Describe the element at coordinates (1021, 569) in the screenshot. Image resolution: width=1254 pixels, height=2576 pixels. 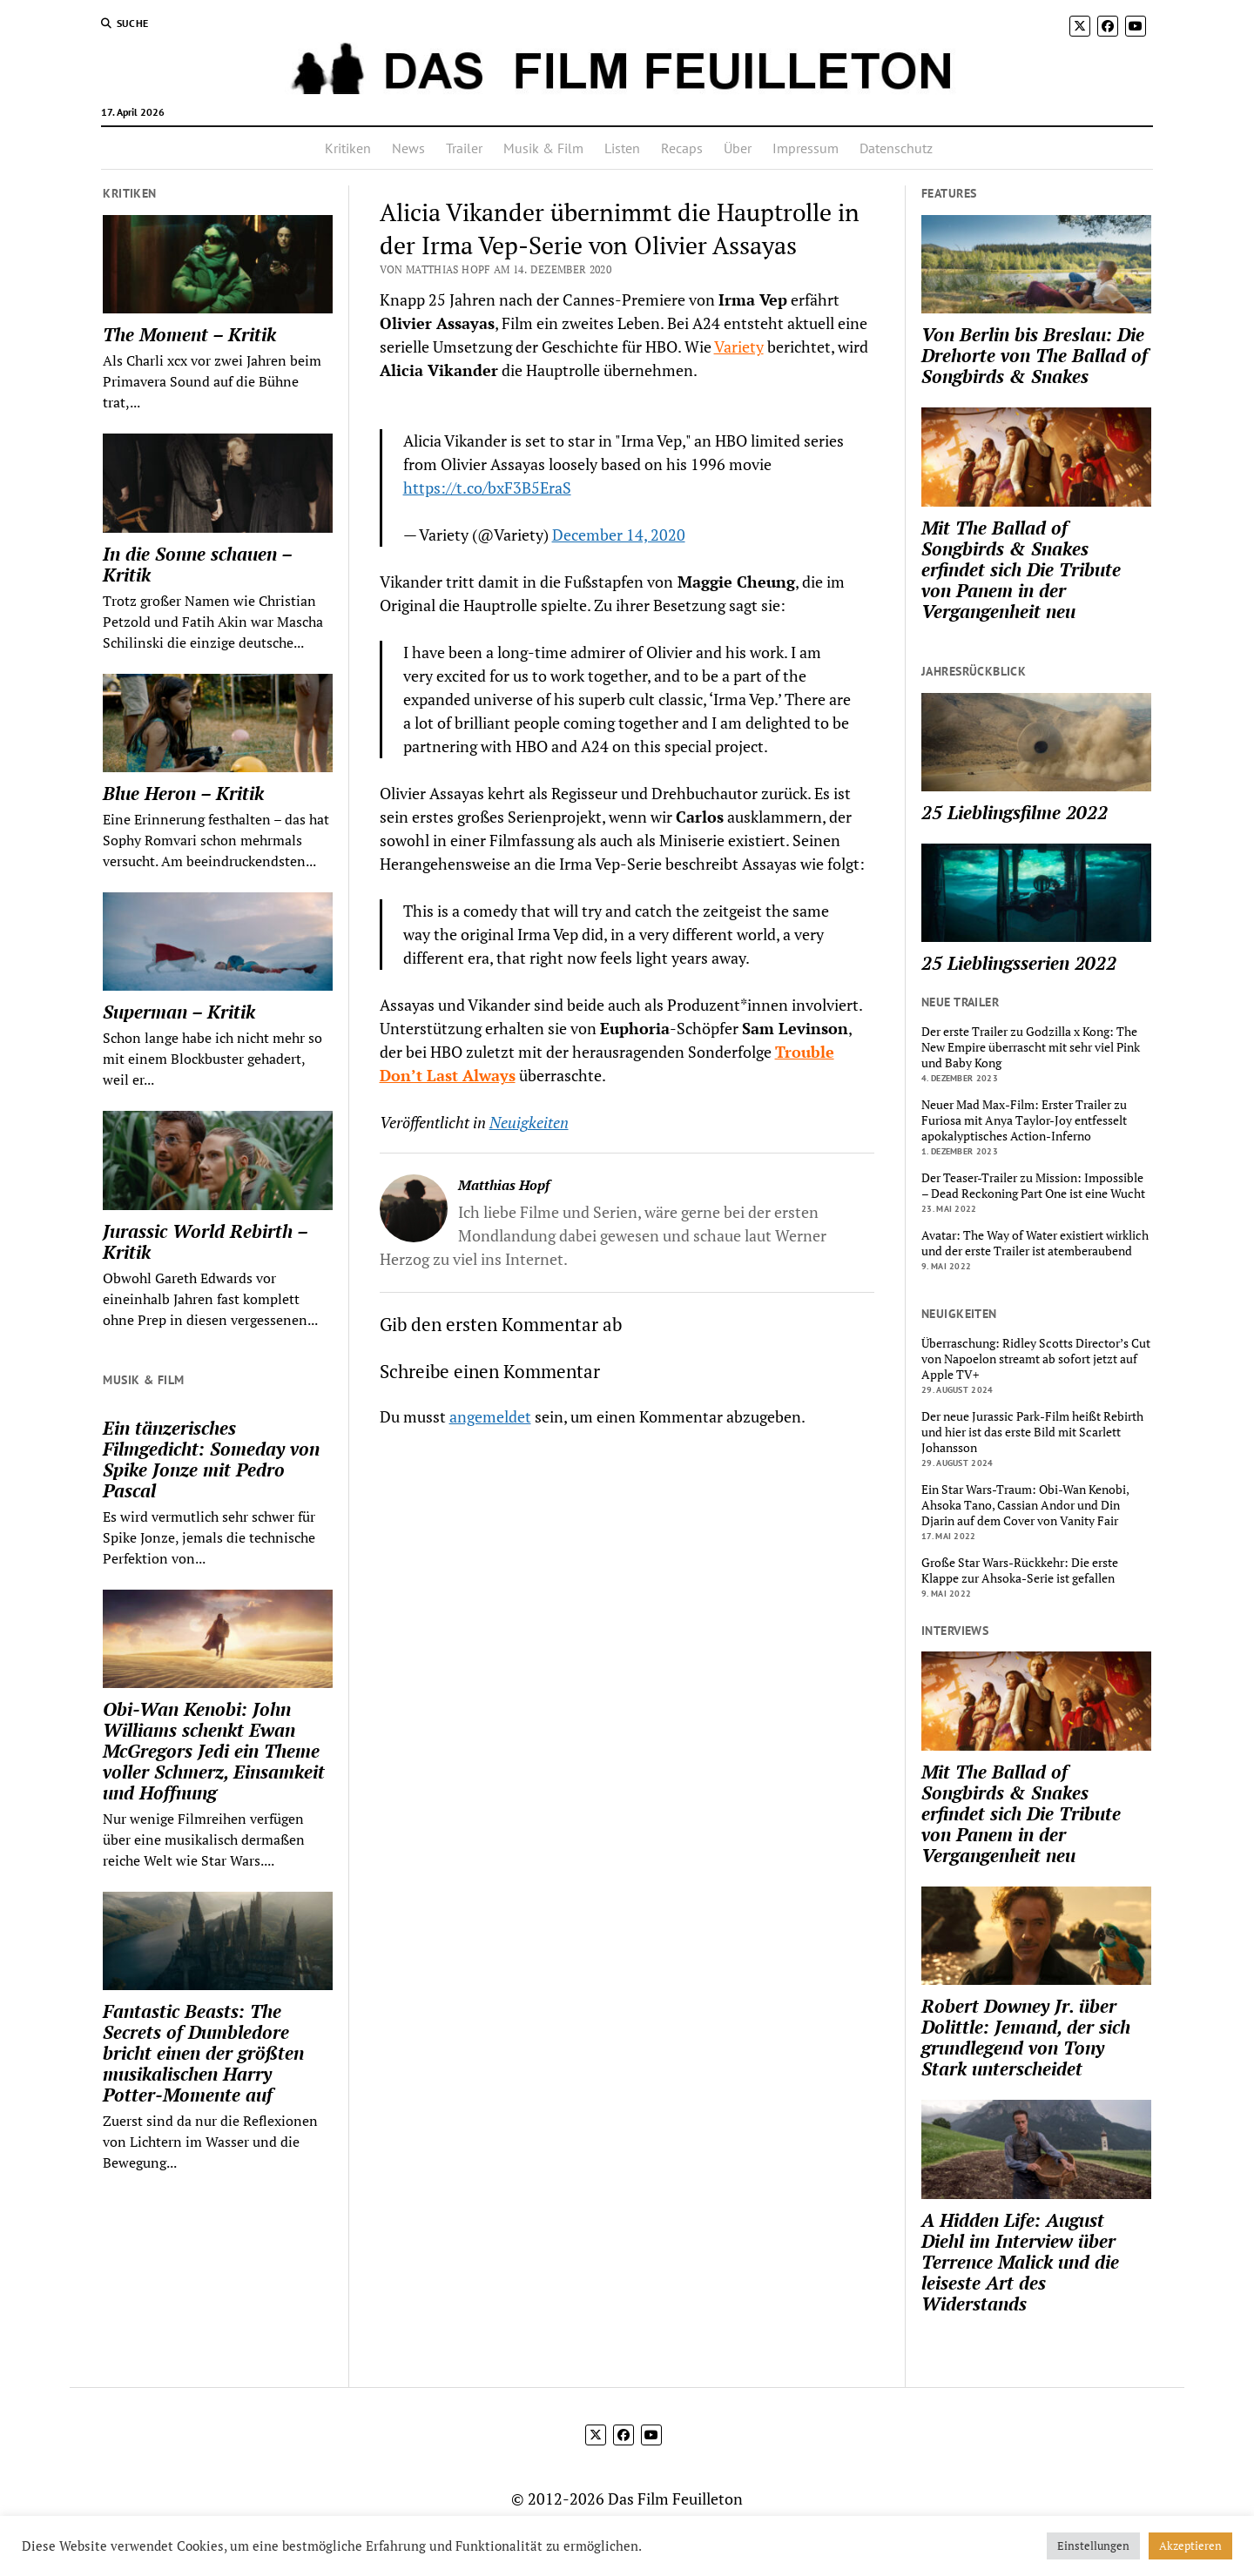
I see `Mit The Ballad of Songbirds & Snakes erfindet sich Die Tribute von Panem in der Vergangenheit neu` at that location.